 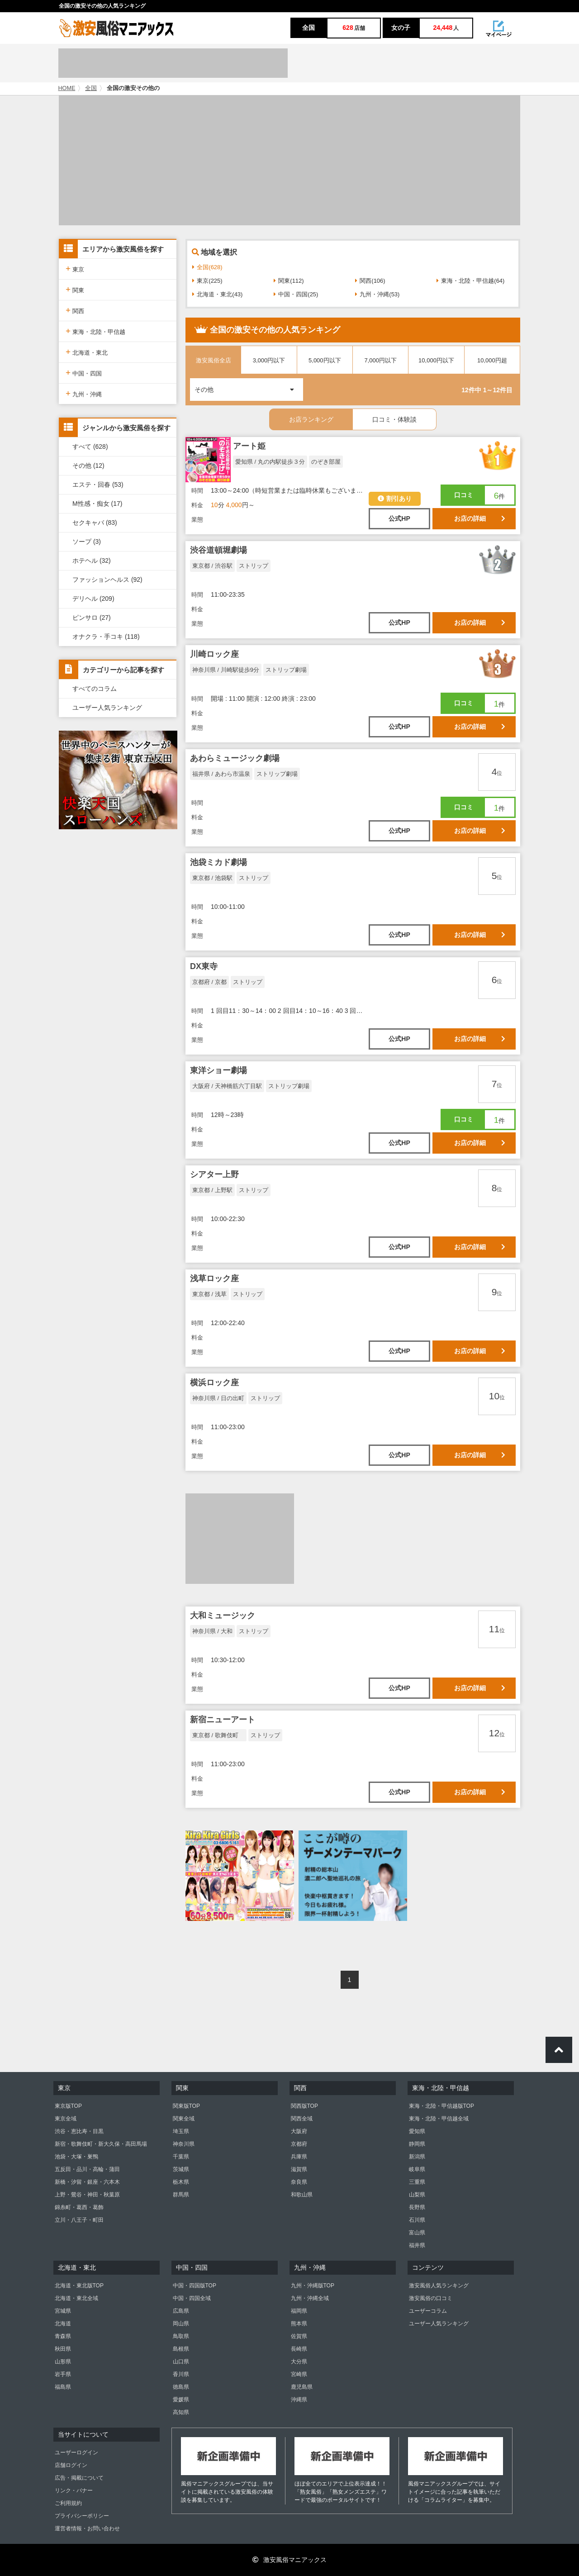 I want to click on 熊本県, so click(x=299, y=2323).